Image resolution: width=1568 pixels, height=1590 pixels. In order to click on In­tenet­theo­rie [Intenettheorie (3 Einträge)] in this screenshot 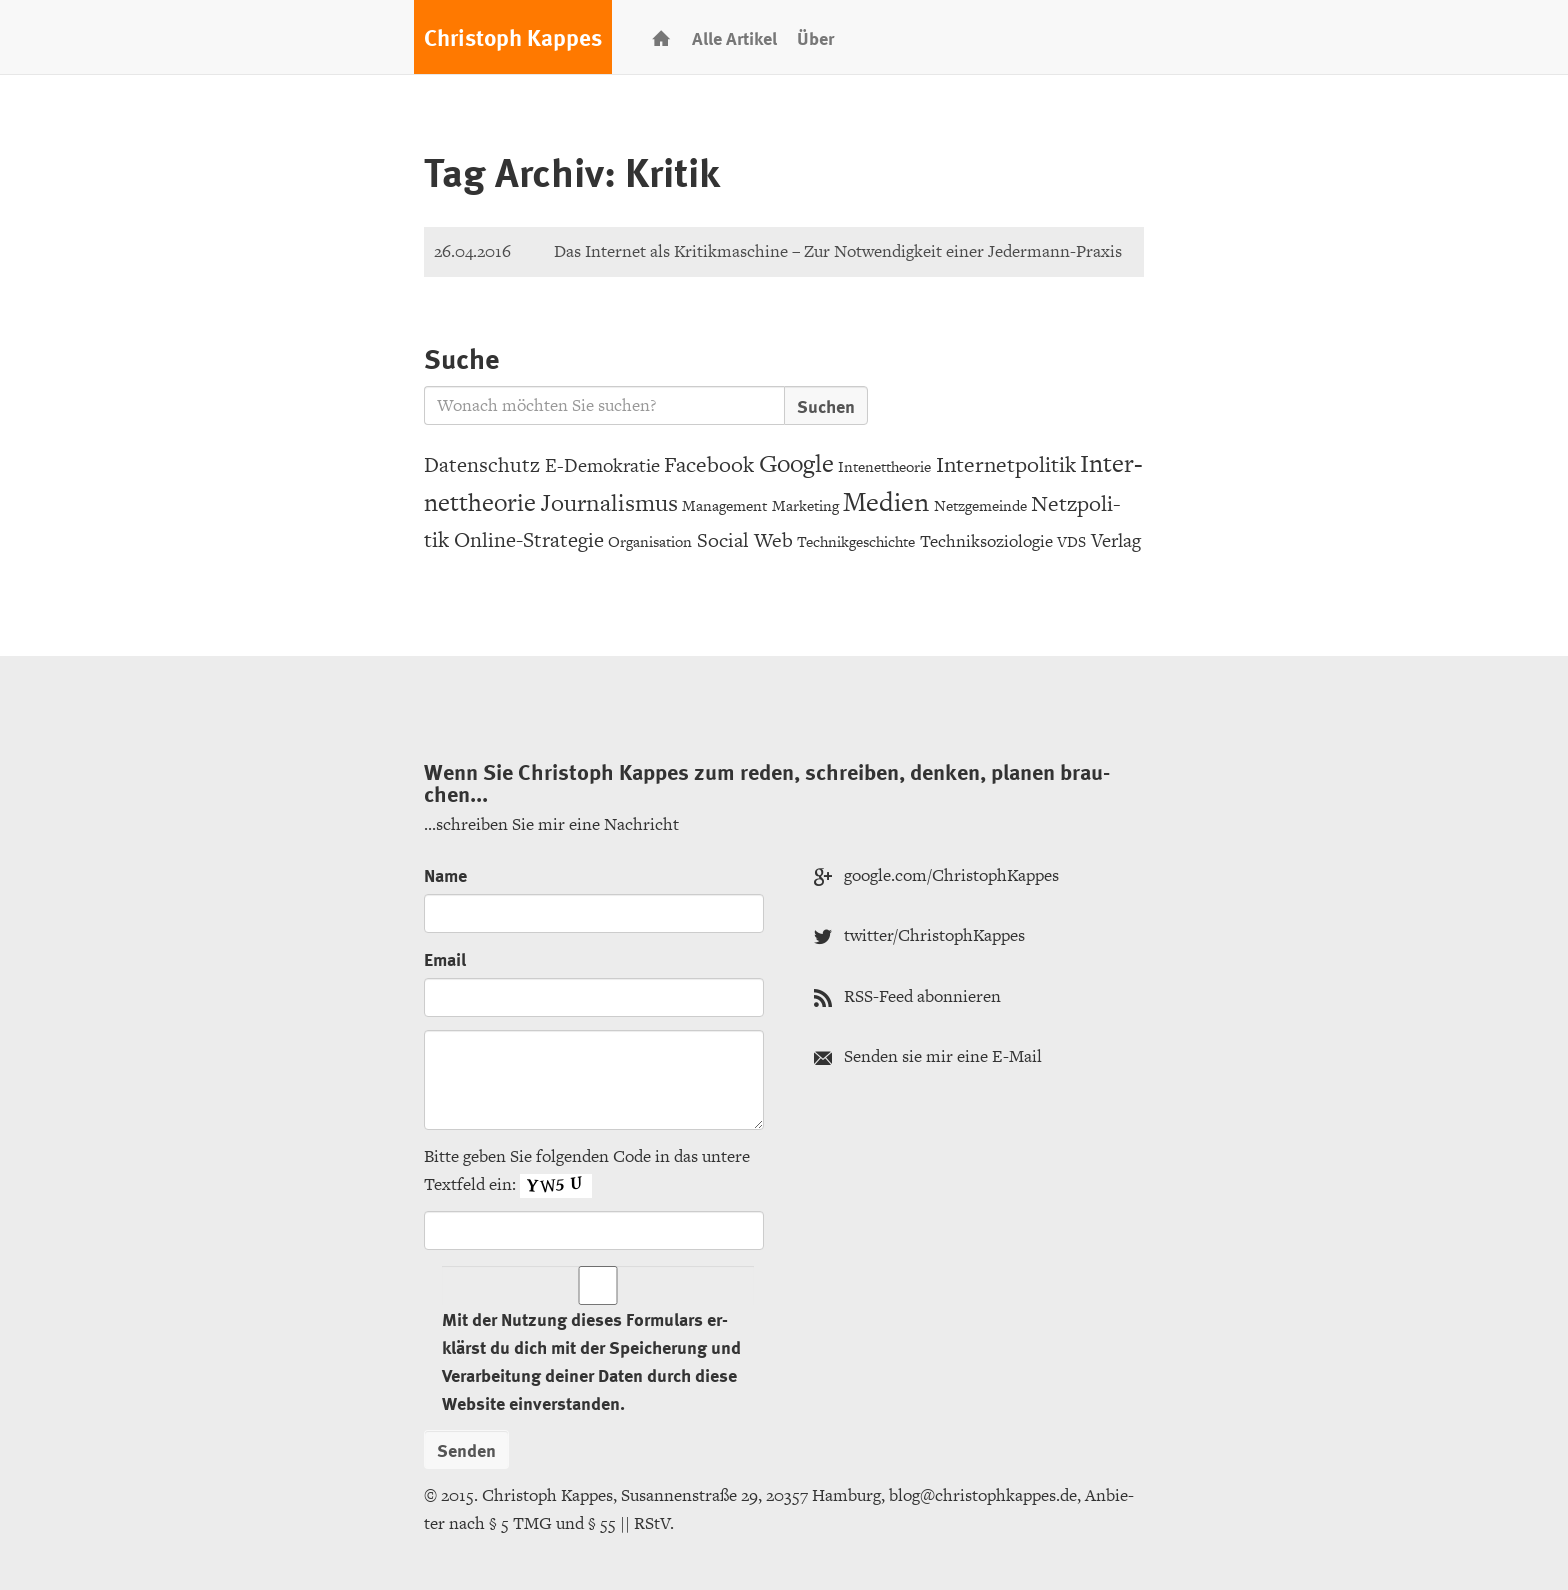, I will do `click(884, 466)`.